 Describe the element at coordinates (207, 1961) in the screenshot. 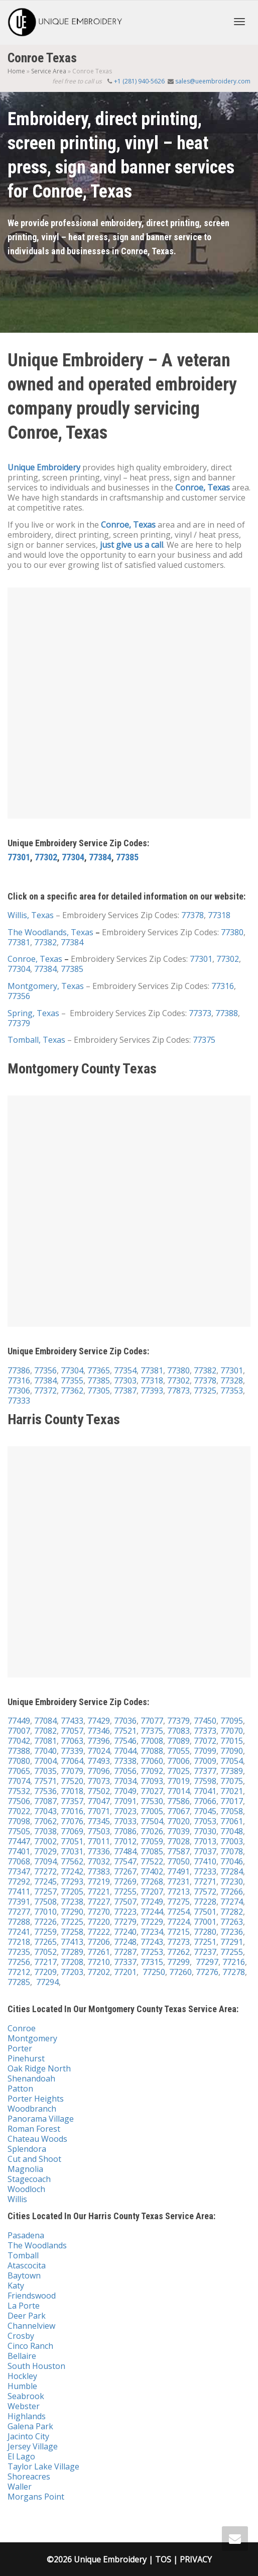

I see `77297` at that location.